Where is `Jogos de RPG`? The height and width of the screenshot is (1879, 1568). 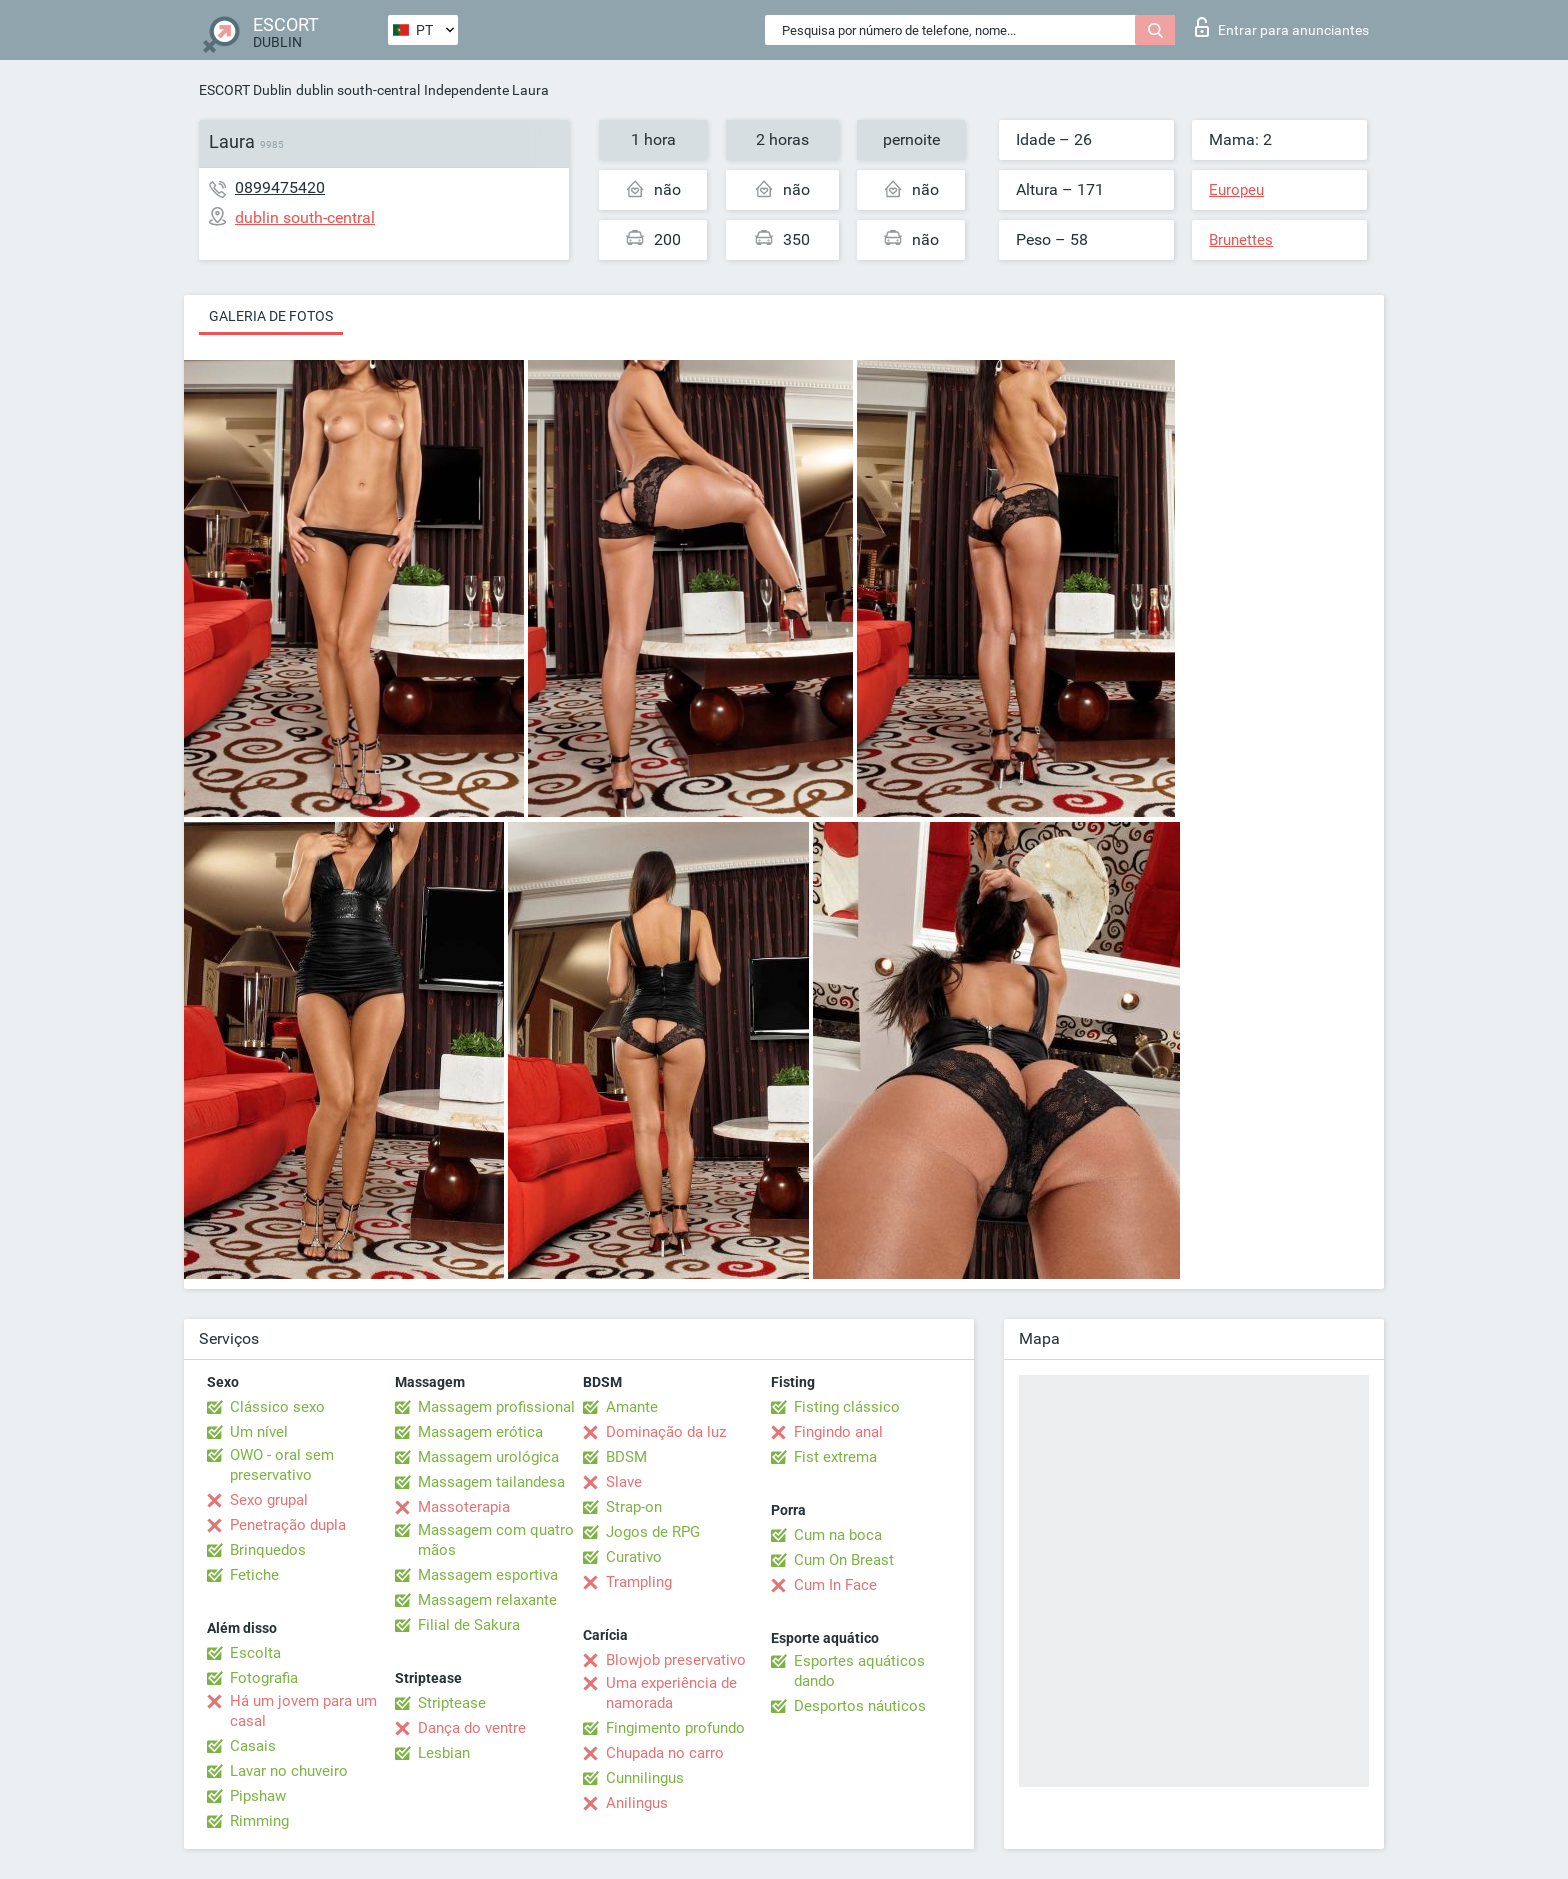 Jogos de RPG is located at coordinates (653, 1532).